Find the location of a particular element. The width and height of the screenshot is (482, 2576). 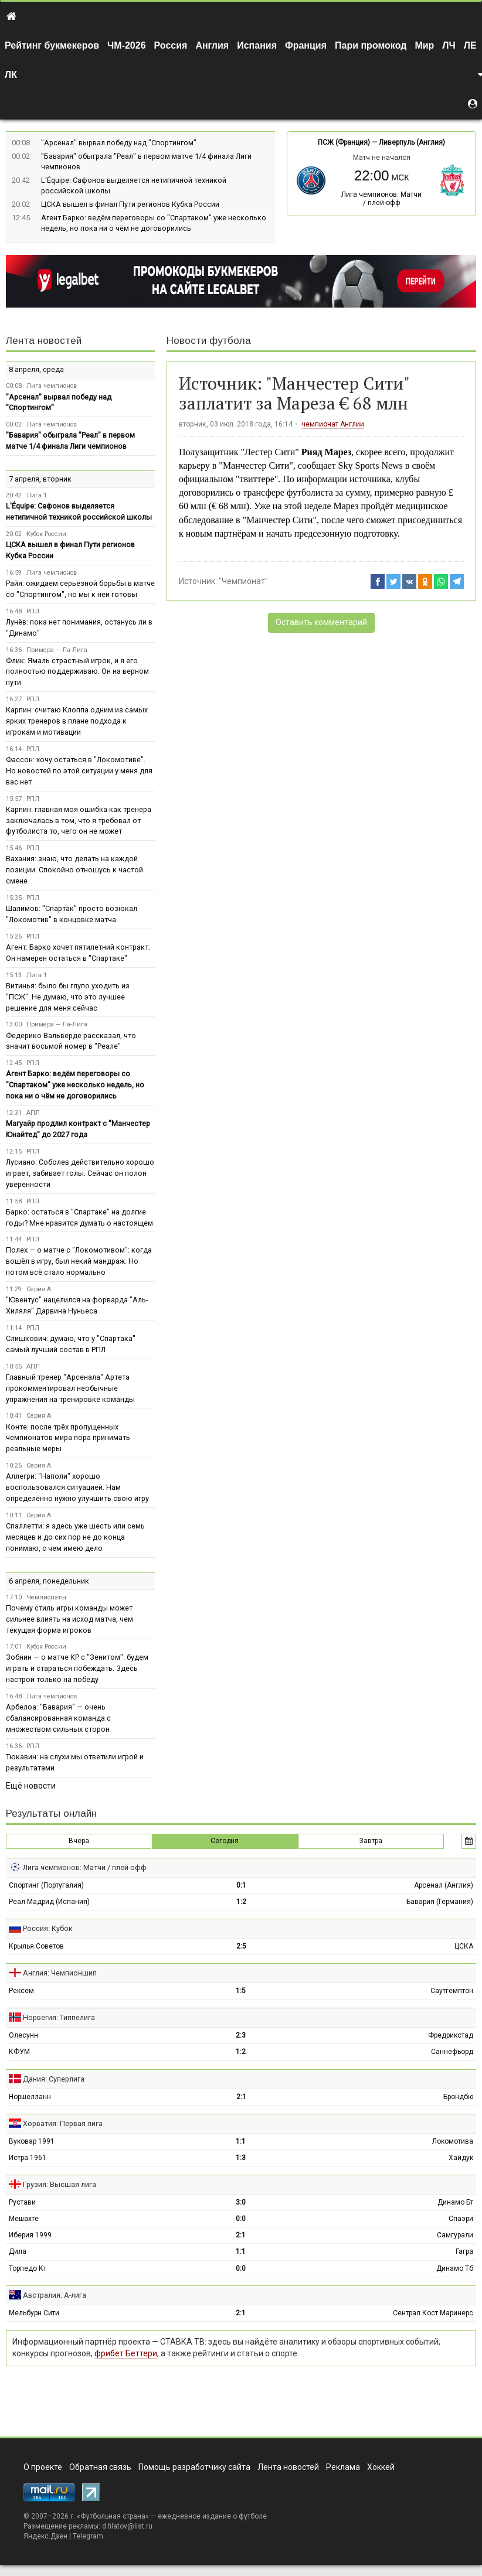

Флик: Ямаль страстный игрок, и я его полностью поддерживаю. Он на верном пути is located at coordinates (77, 671).